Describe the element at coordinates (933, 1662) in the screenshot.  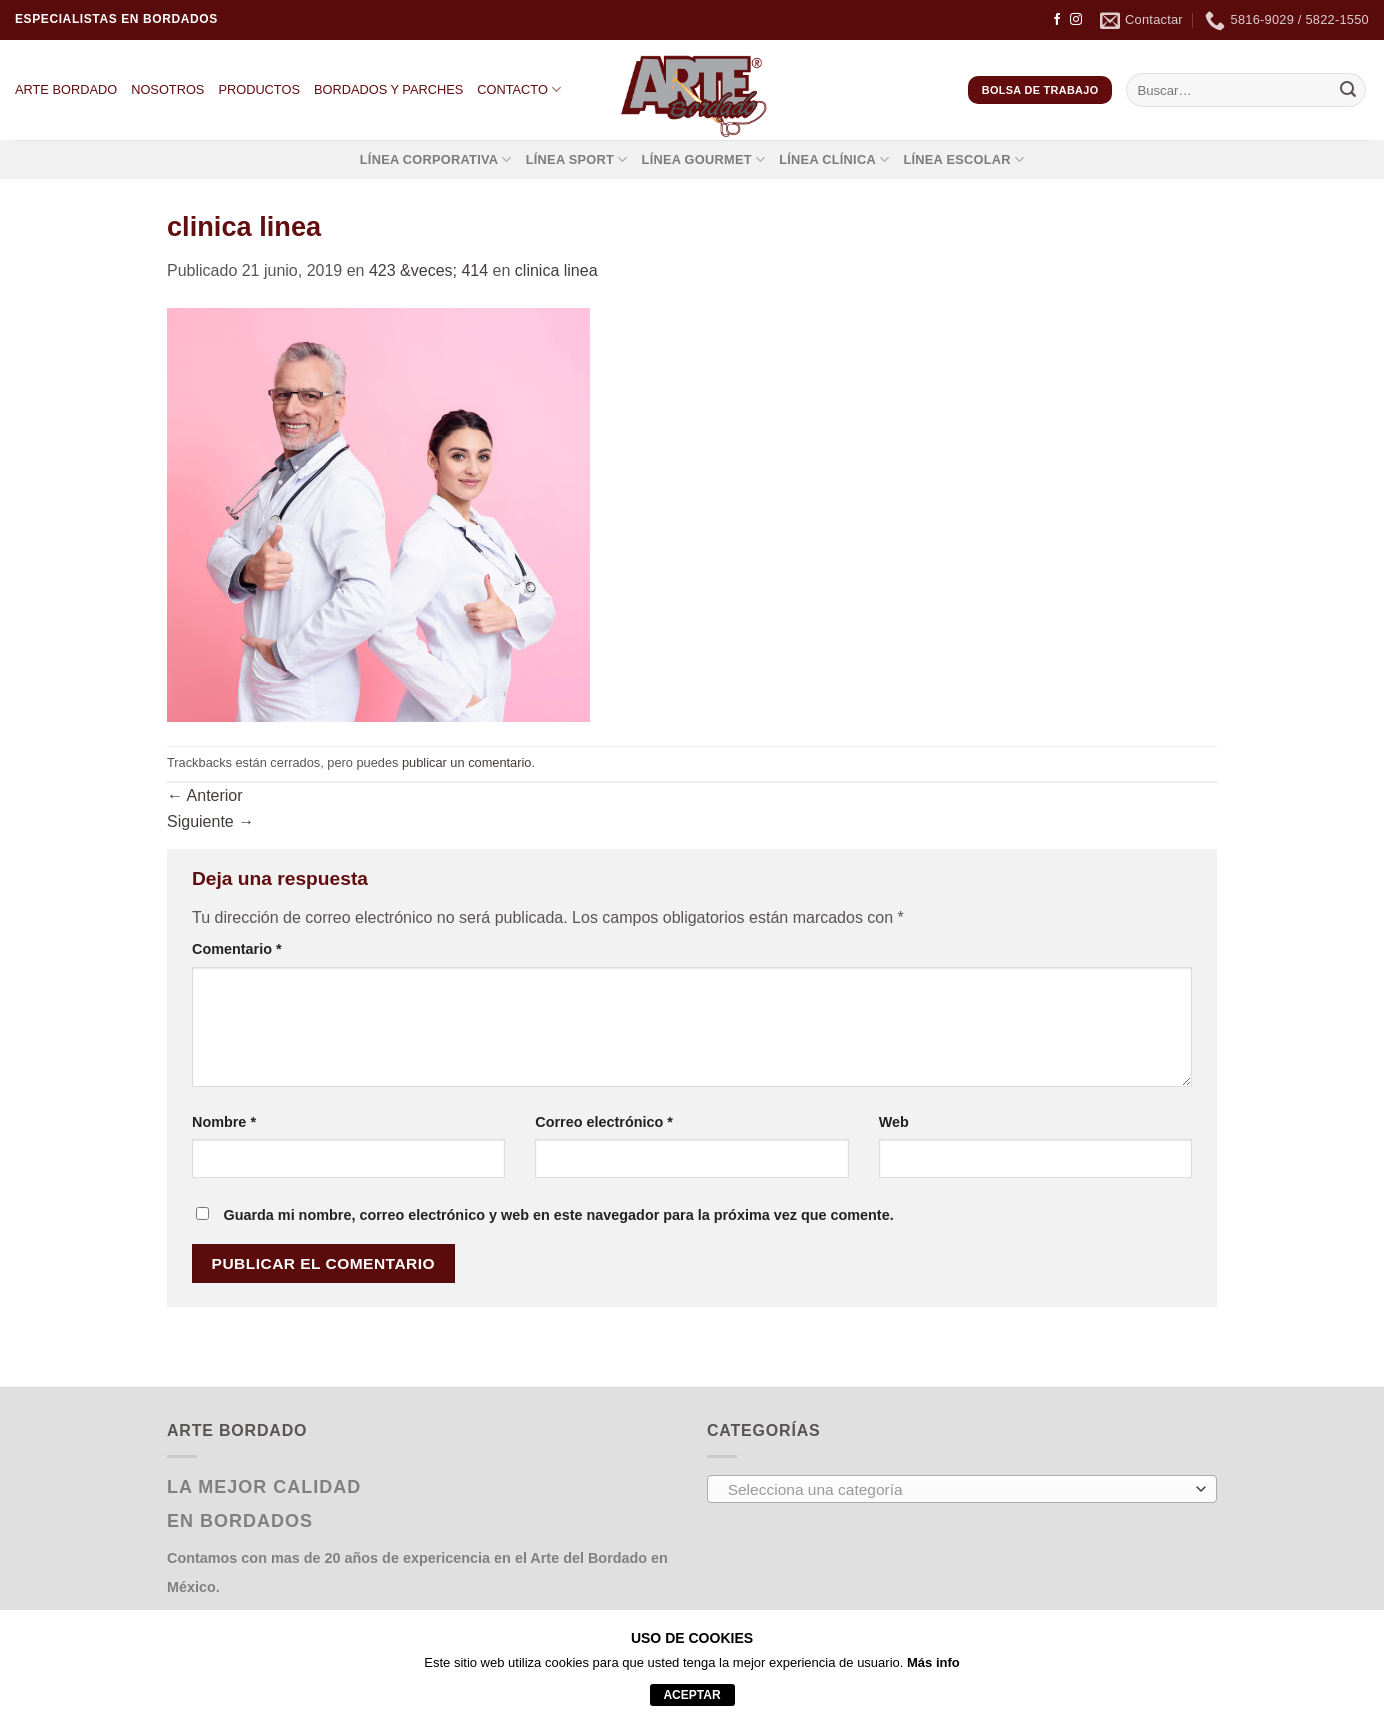
I see `Más info` at that location.